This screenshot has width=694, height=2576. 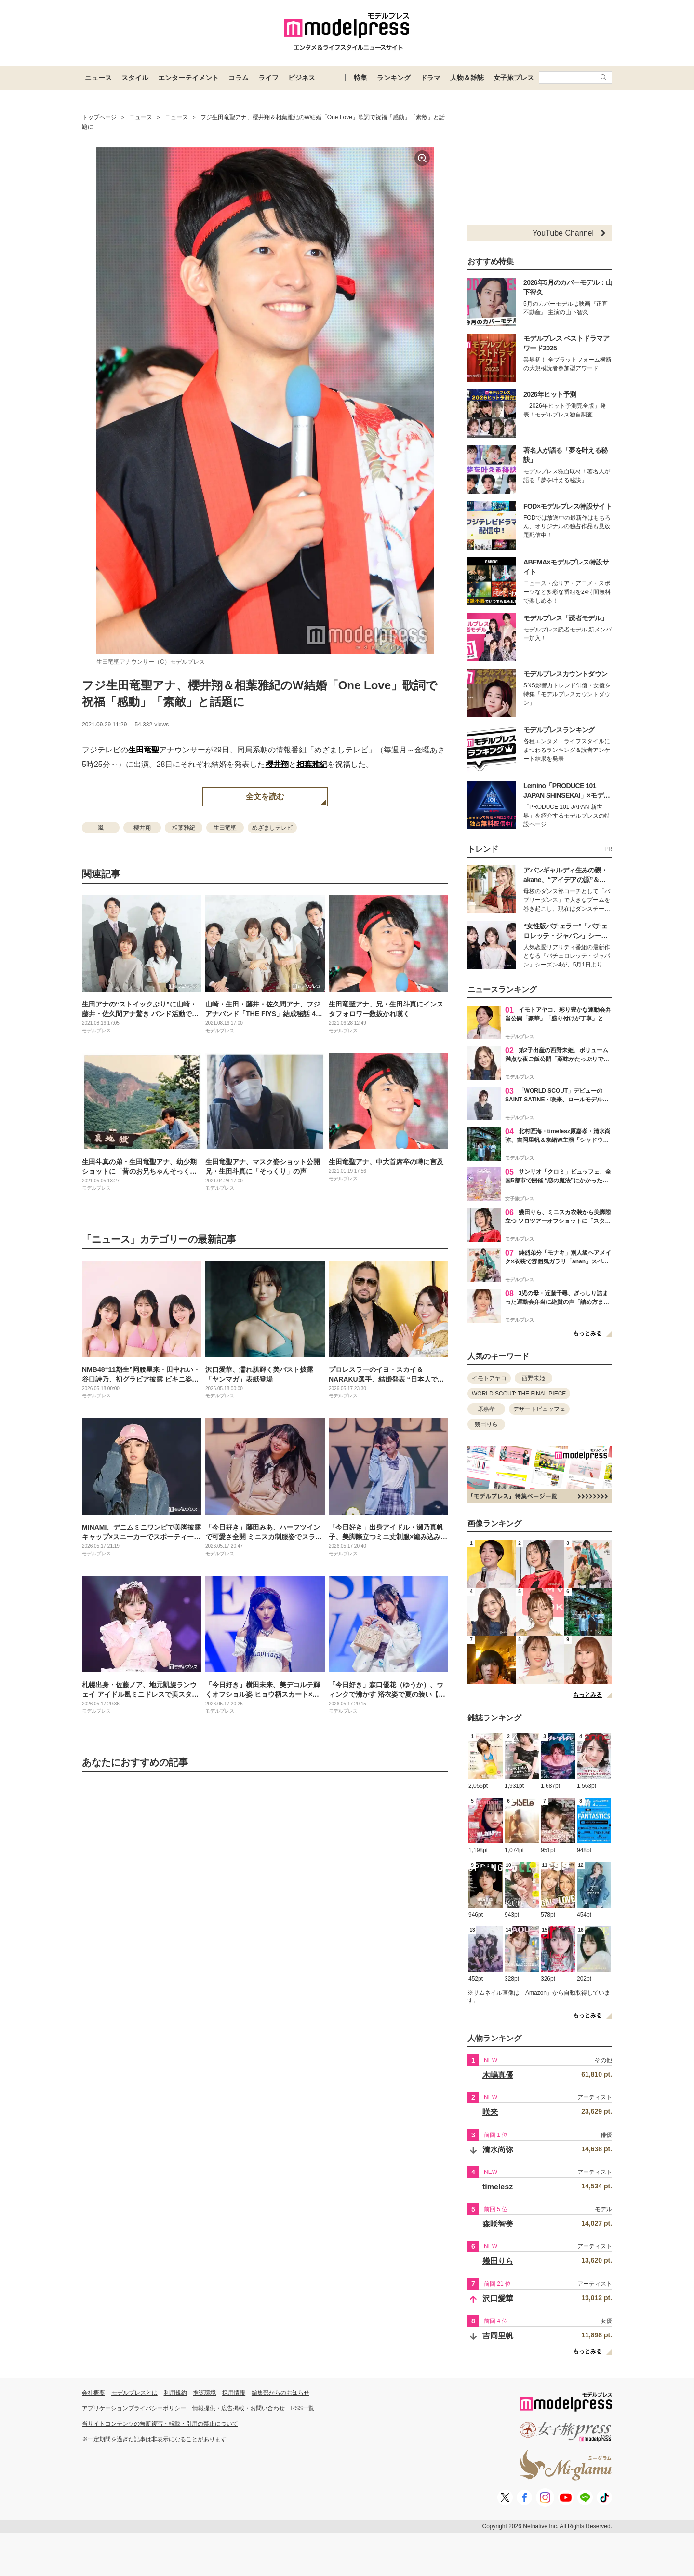 What do you see at coordinates (486, 1424) in the screenshot?
I see `幾田りら` at bounding box center [486, 1424].